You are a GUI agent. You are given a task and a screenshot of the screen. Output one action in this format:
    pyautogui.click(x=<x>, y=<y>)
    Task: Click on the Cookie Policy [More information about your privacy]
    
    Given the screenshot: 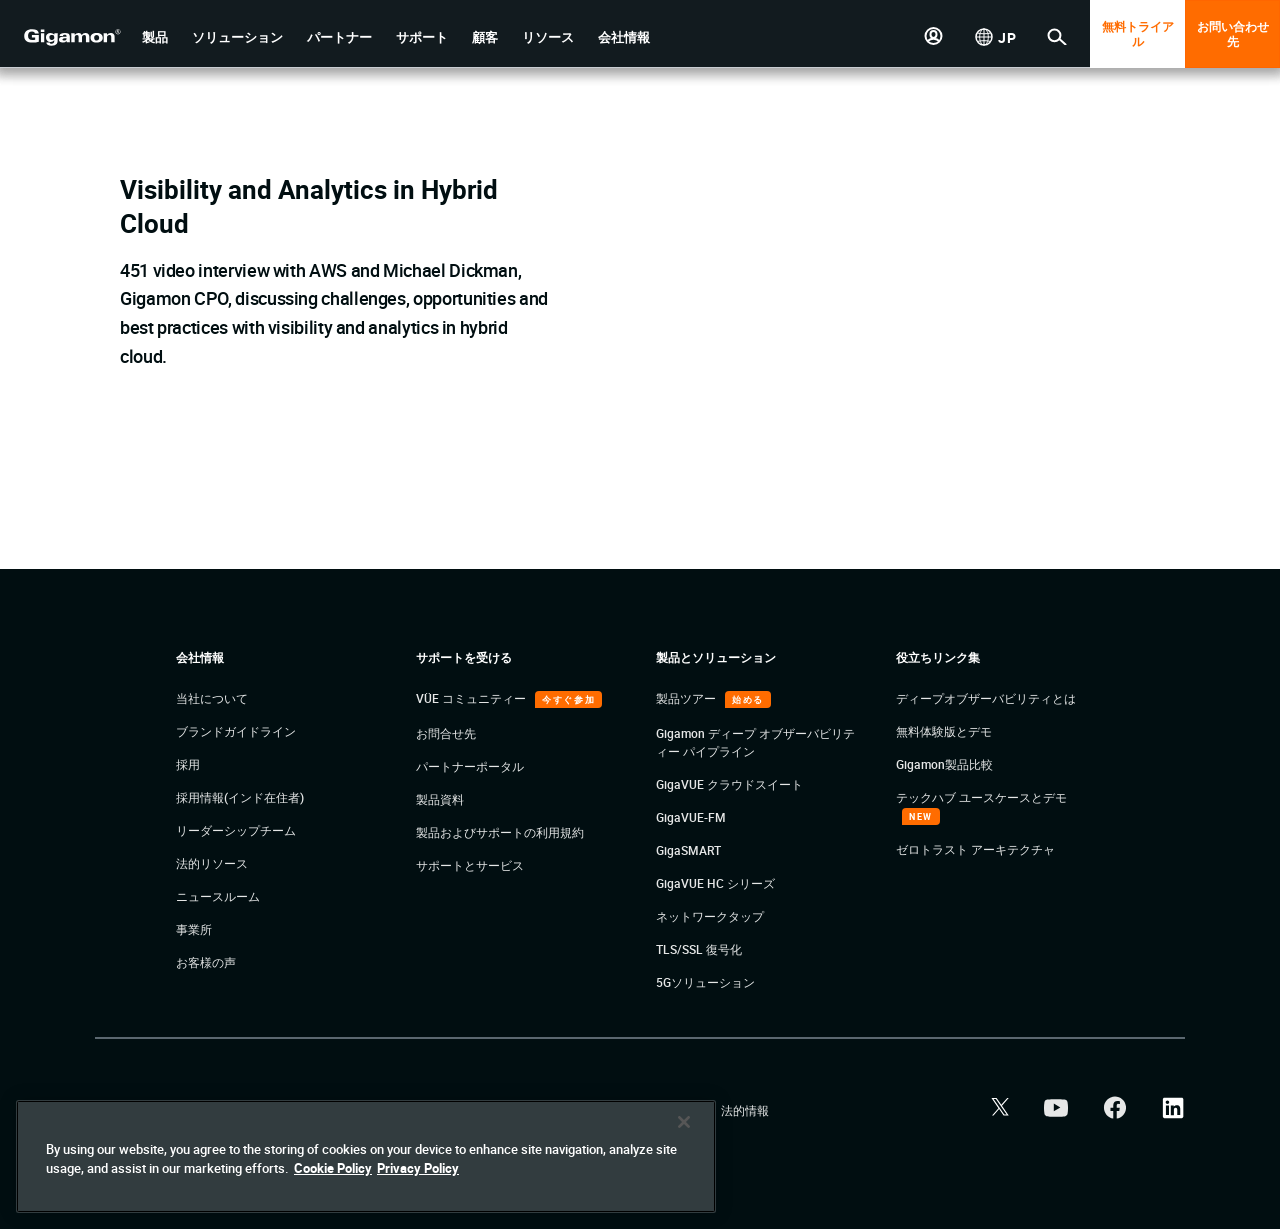 What is the action you would take?
    pyautogui.click(x=333, y=1168)
    